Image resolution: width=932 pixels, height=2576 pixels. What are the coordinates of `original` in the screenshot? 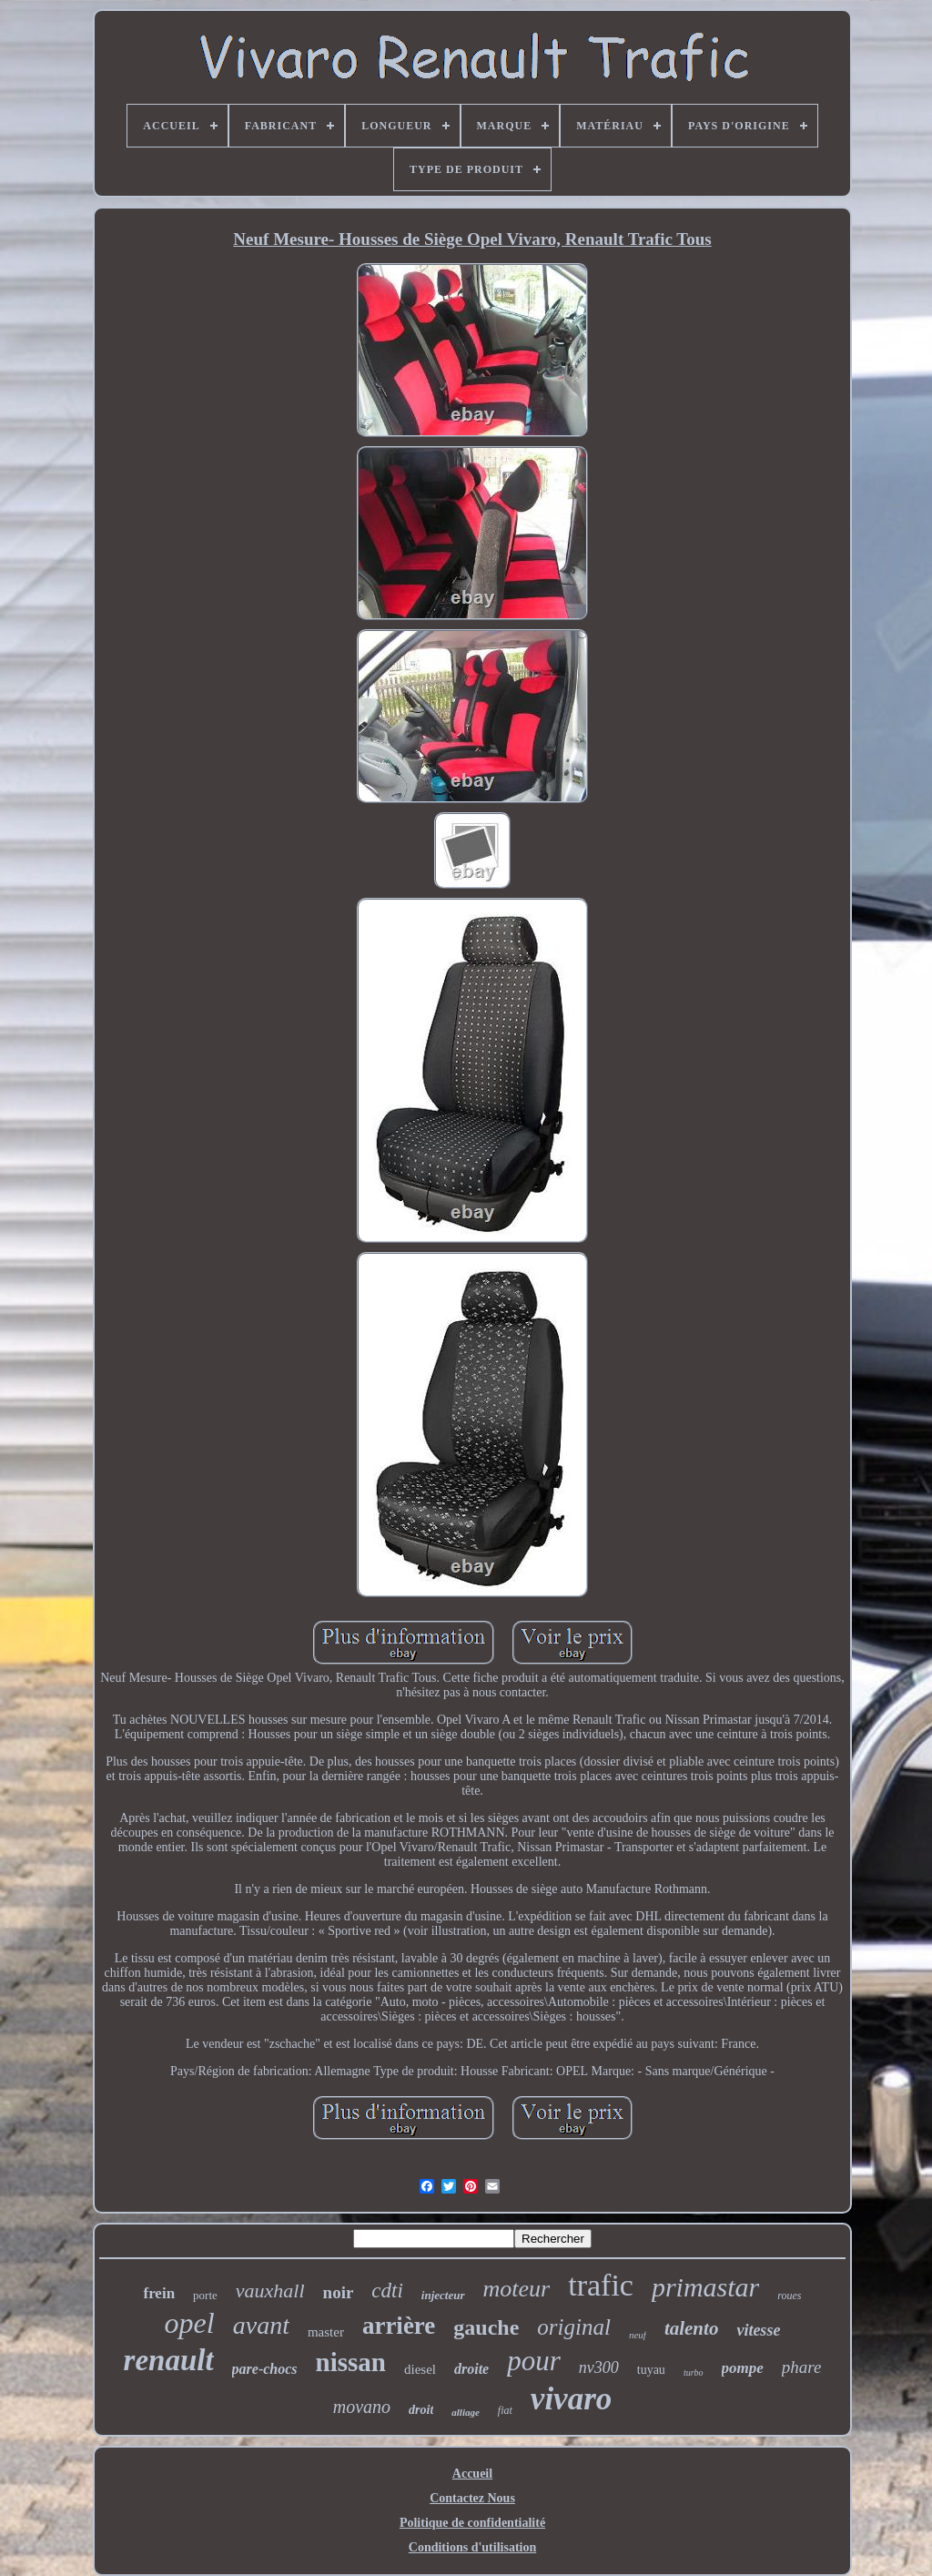 It's located at (574, 2327).